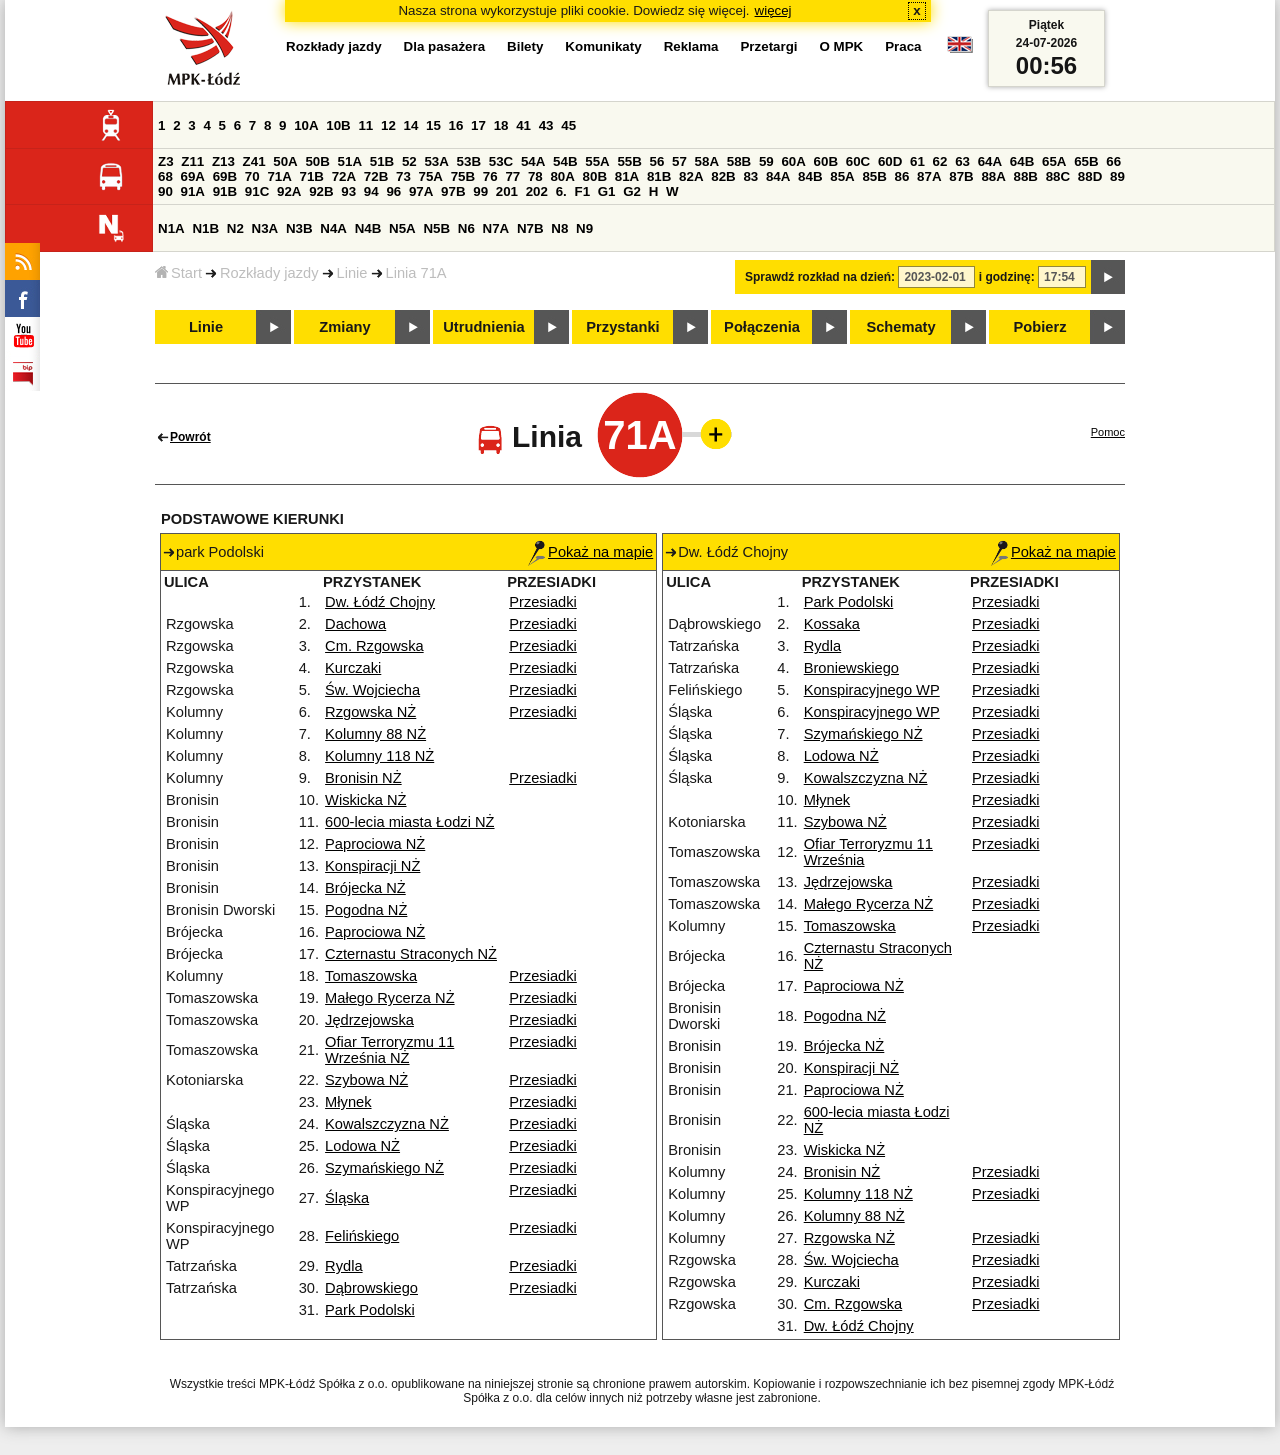  Describe the element at coordinates (739, 161) in the screenshot. I see `58B` at that location.